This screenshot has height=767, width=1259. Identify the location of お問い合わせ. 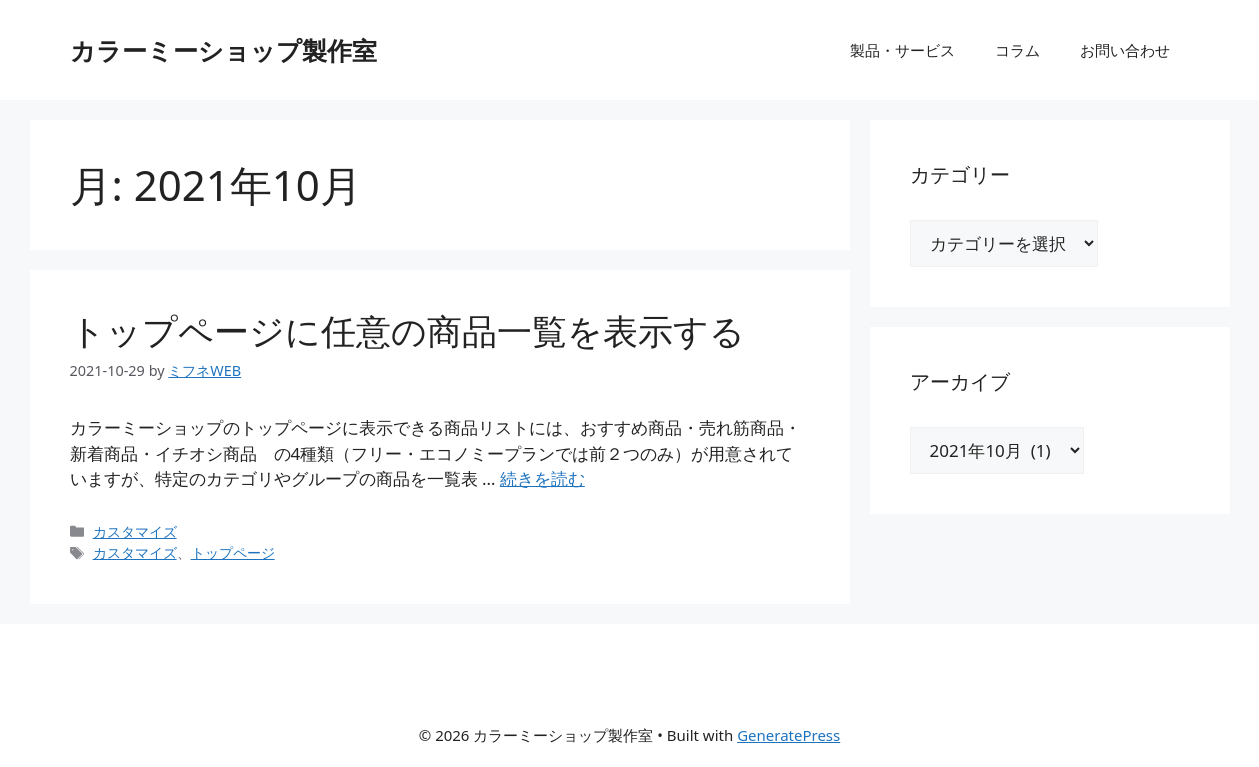
(1125, 50).